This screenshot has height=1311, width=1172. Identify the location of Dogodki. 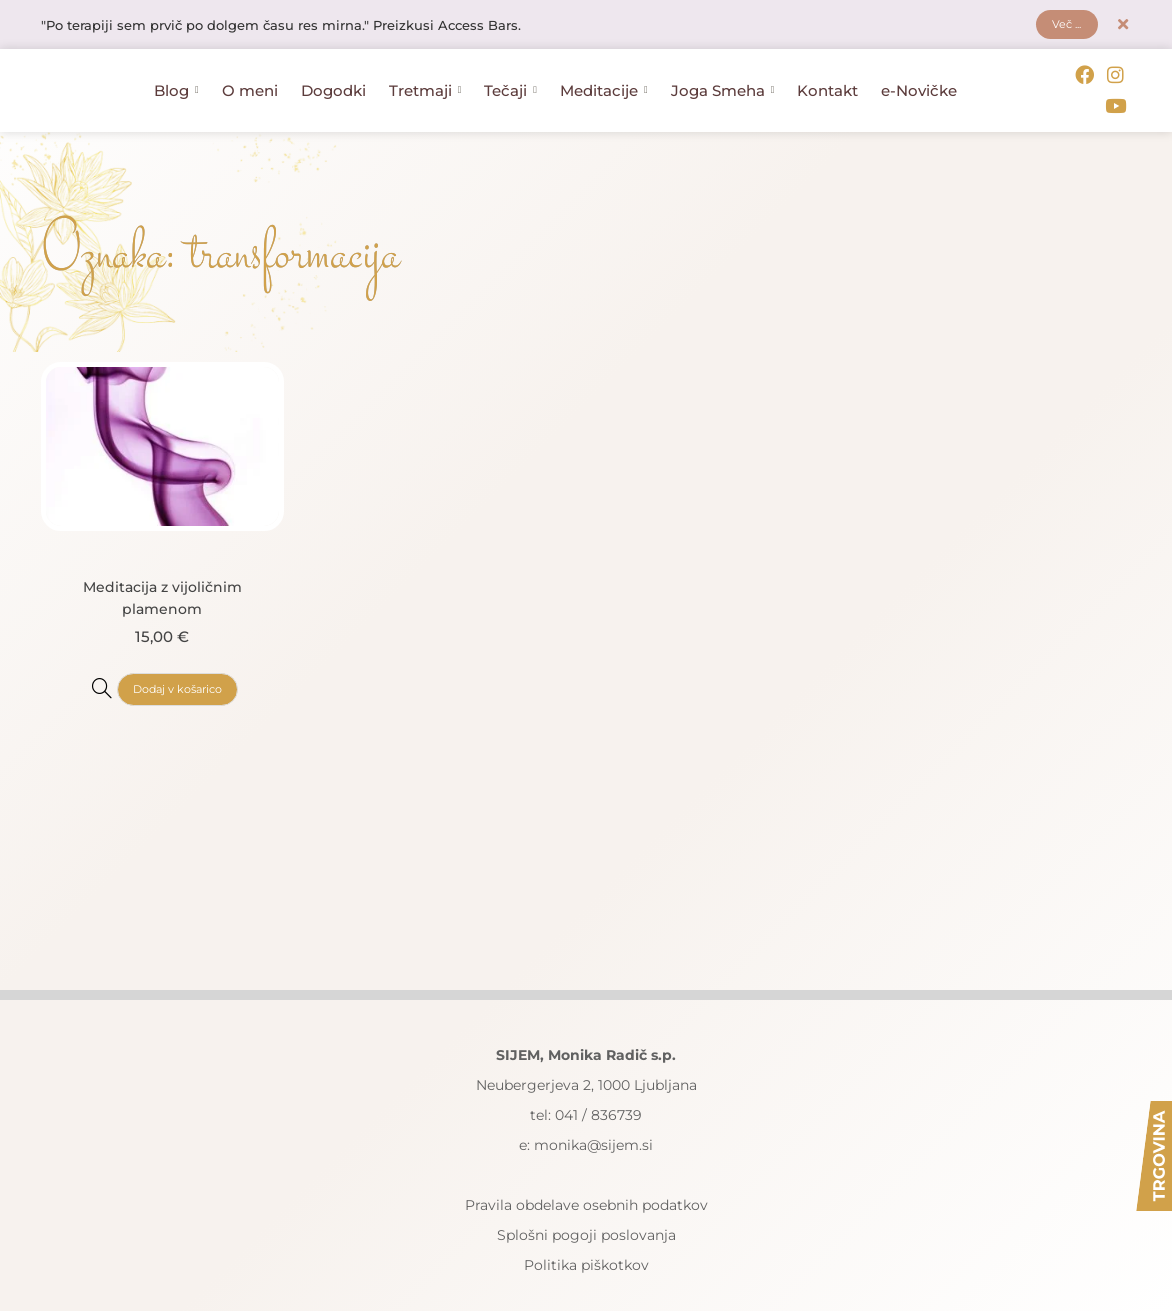
(333, 77).